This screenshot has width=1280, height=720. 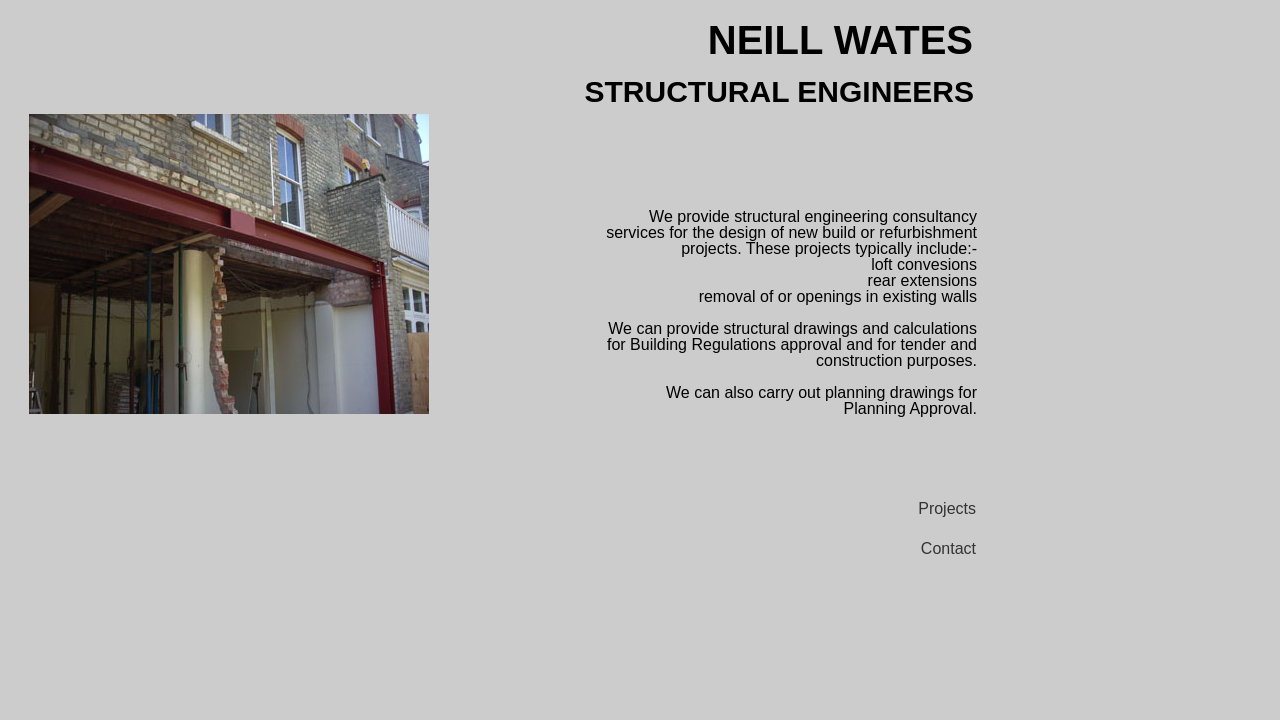 What do you see at coordinates (948, 548) in the screenshot?
I see `Contact` at bounding box center [948, 548].